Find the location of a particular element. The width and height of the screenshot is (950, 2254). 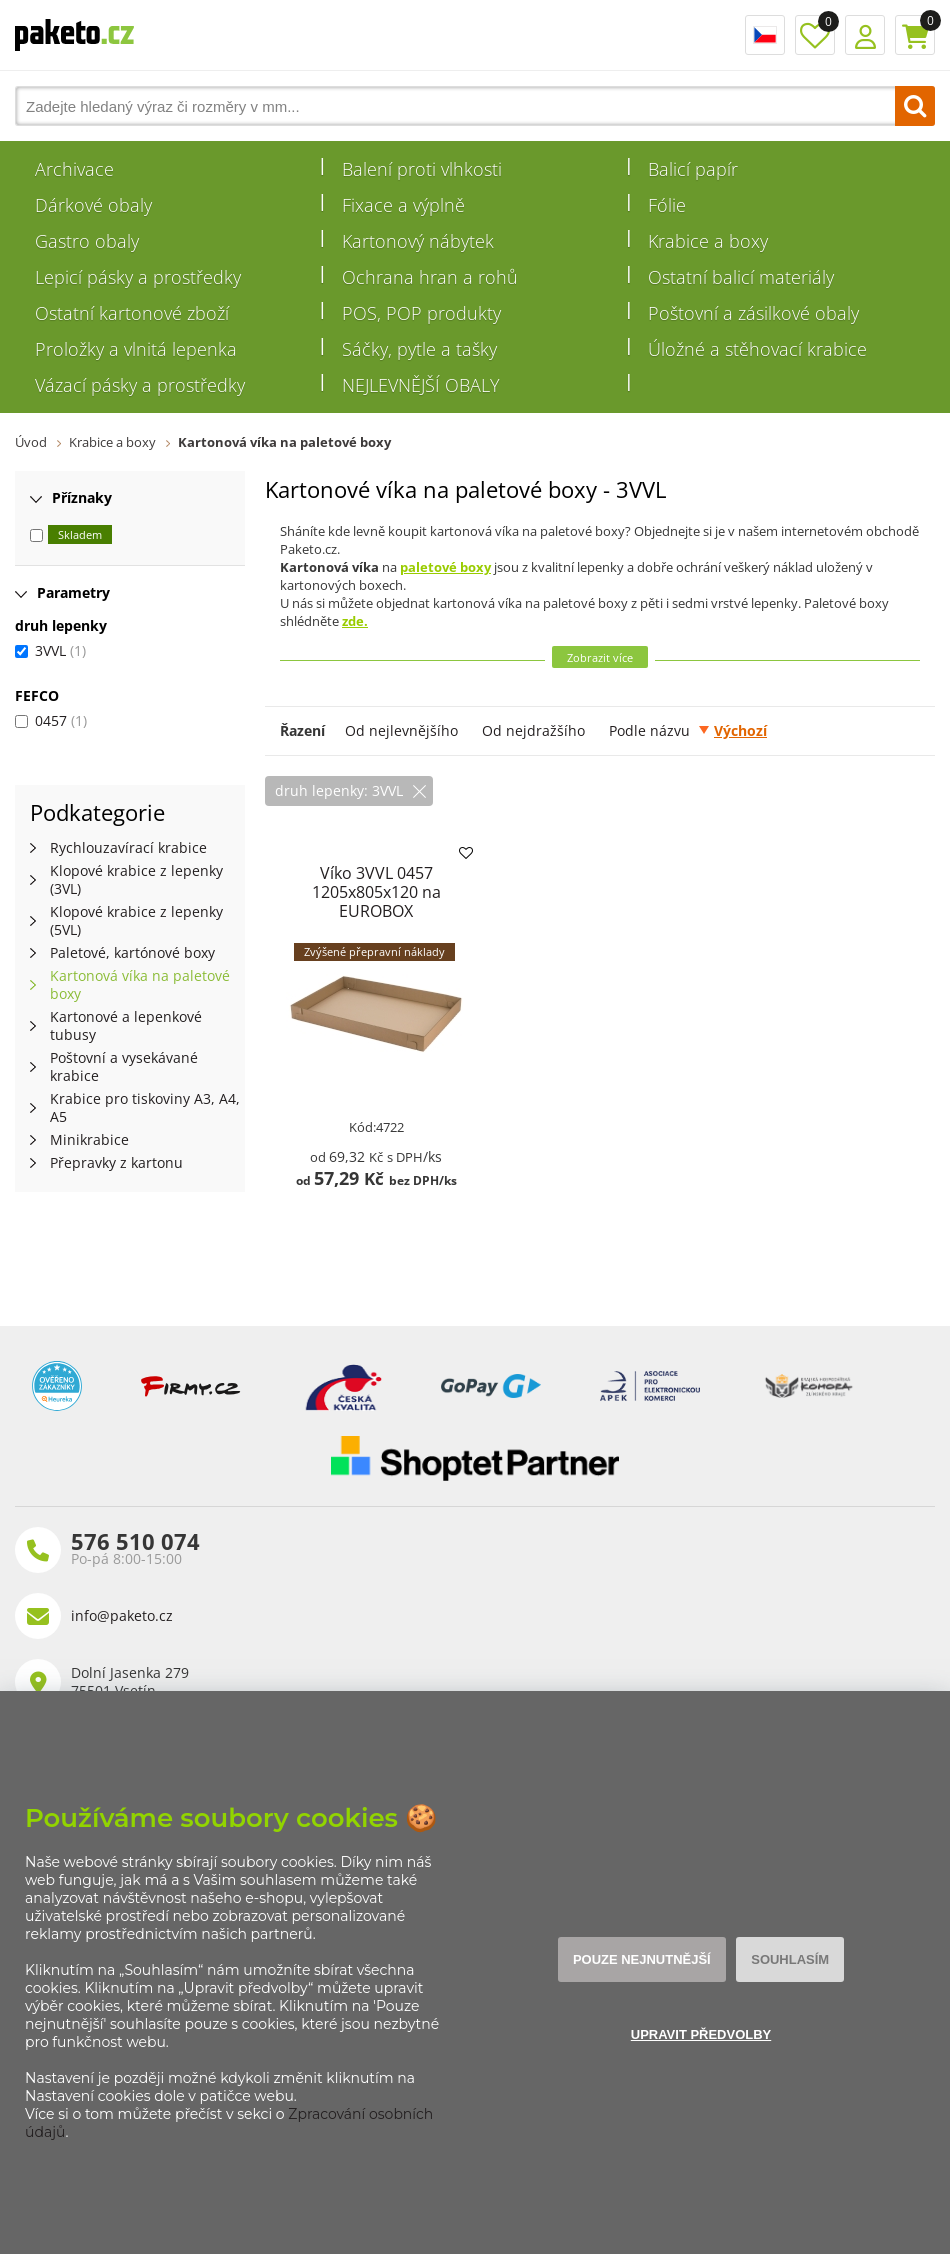

Dárkové obaly is located at coordinates (93, 205).